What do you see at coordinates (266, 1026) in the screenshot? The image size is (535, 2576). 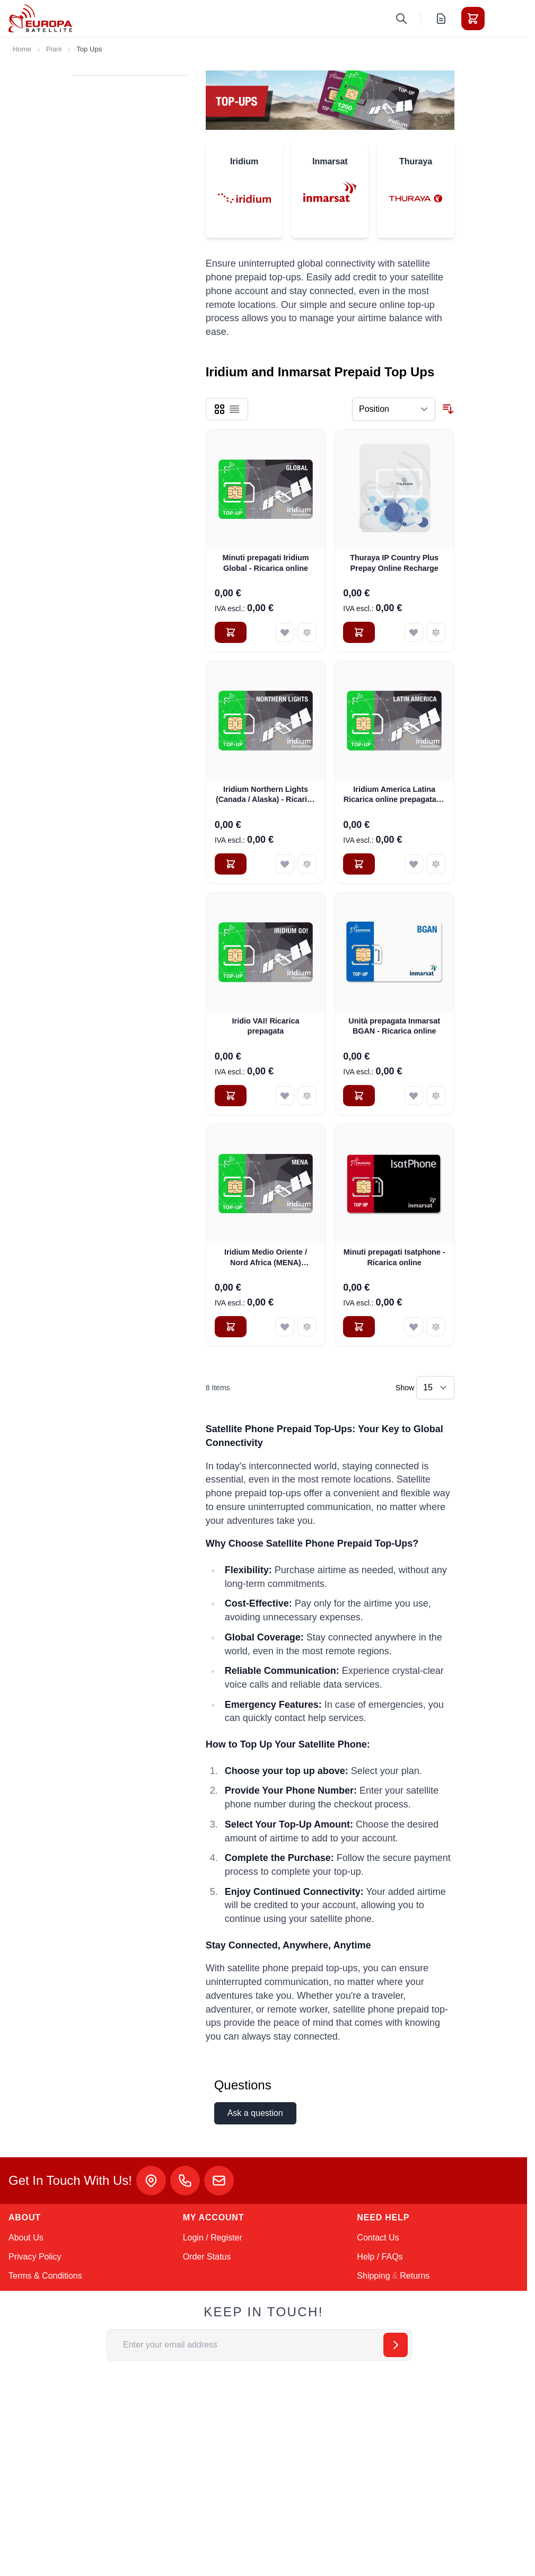 I see `Iridio VAI! Ricarica prepagata` at bounding box center [266, 1026].